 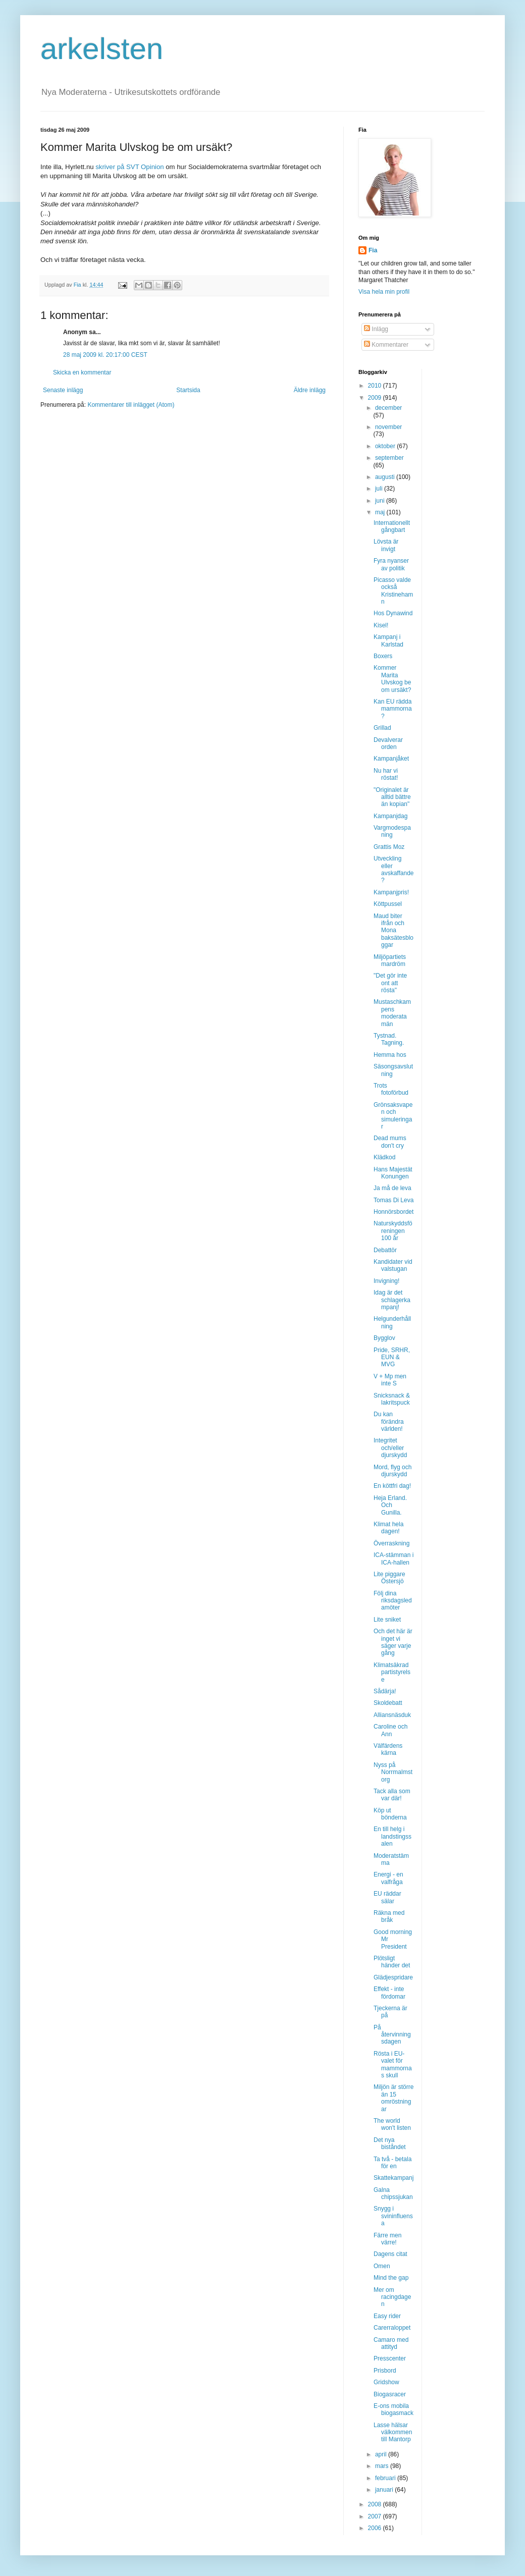 I want to click on Du kan förändra världen!, so click(x=389, y=1421).